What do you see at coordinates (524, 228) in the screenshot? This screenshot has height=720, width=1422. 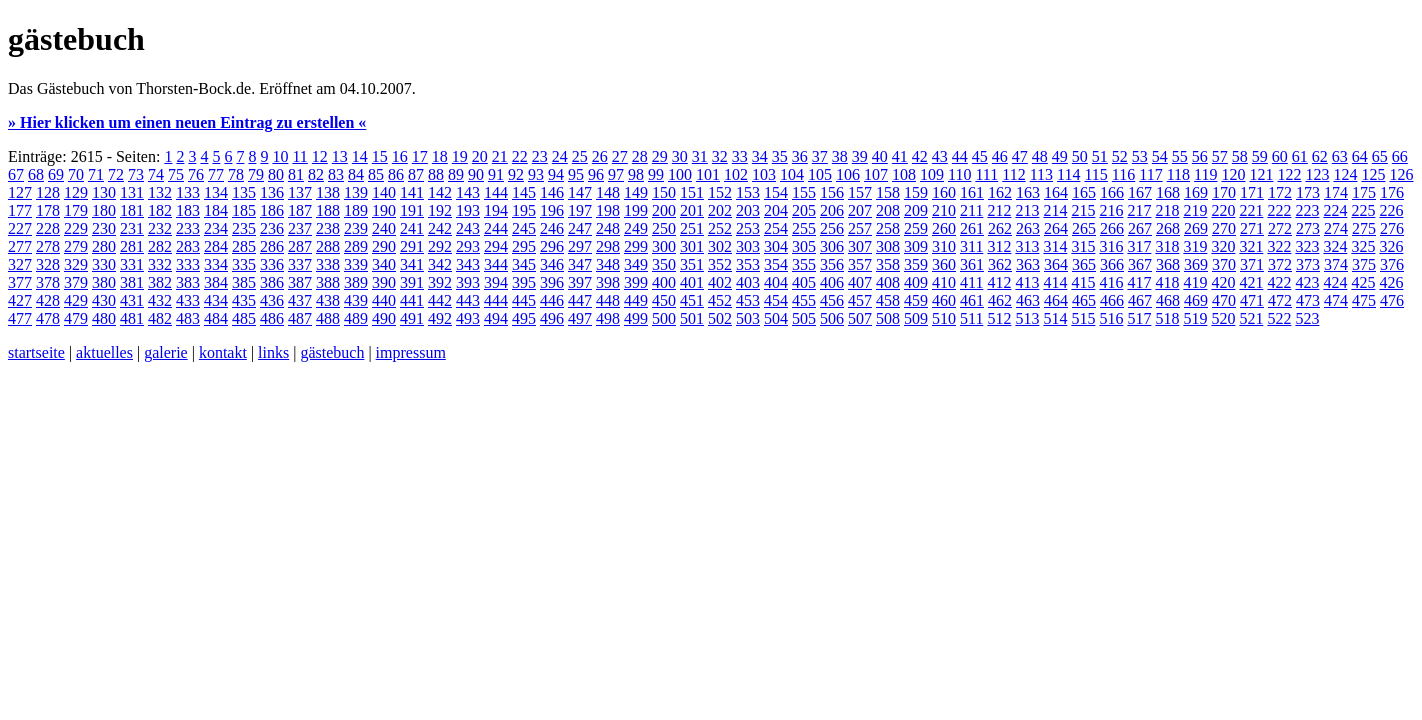 I see `245` at bounding box center [524, 228].